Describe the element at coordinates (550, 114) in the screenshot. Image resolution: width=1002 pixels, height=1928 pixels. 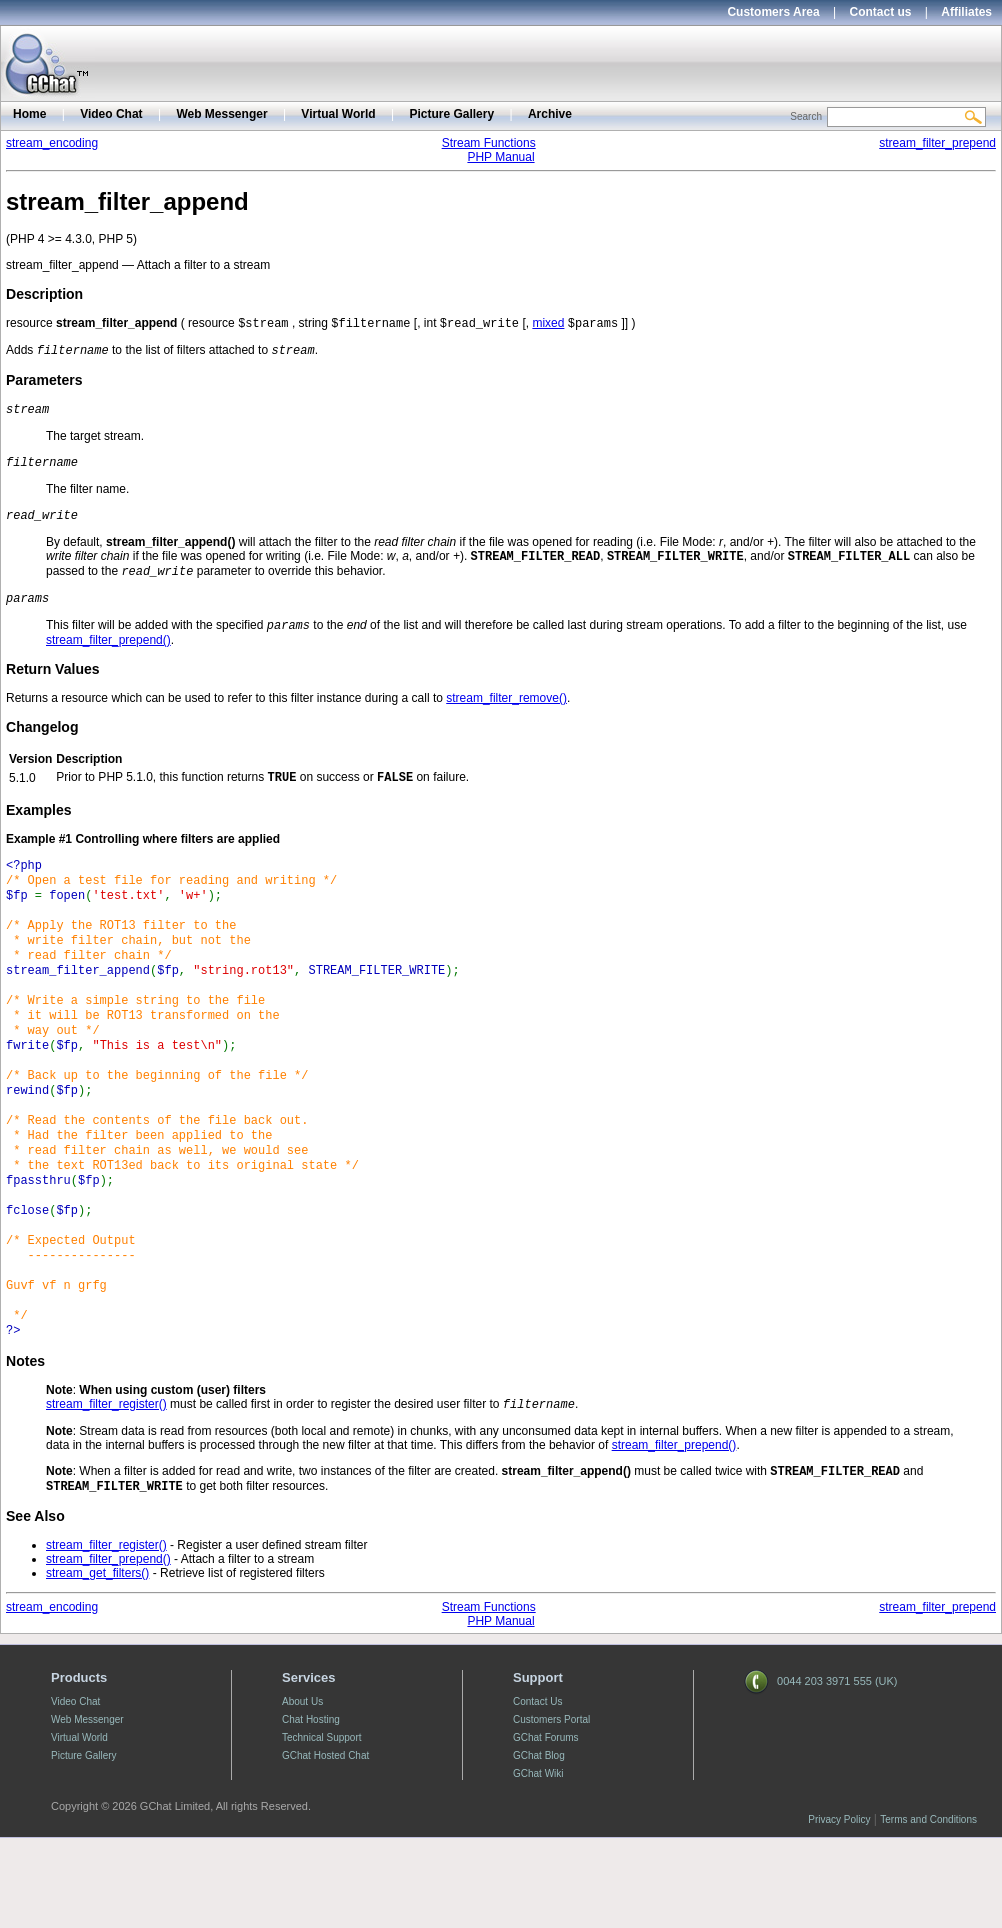
I see `Archive` at that location.